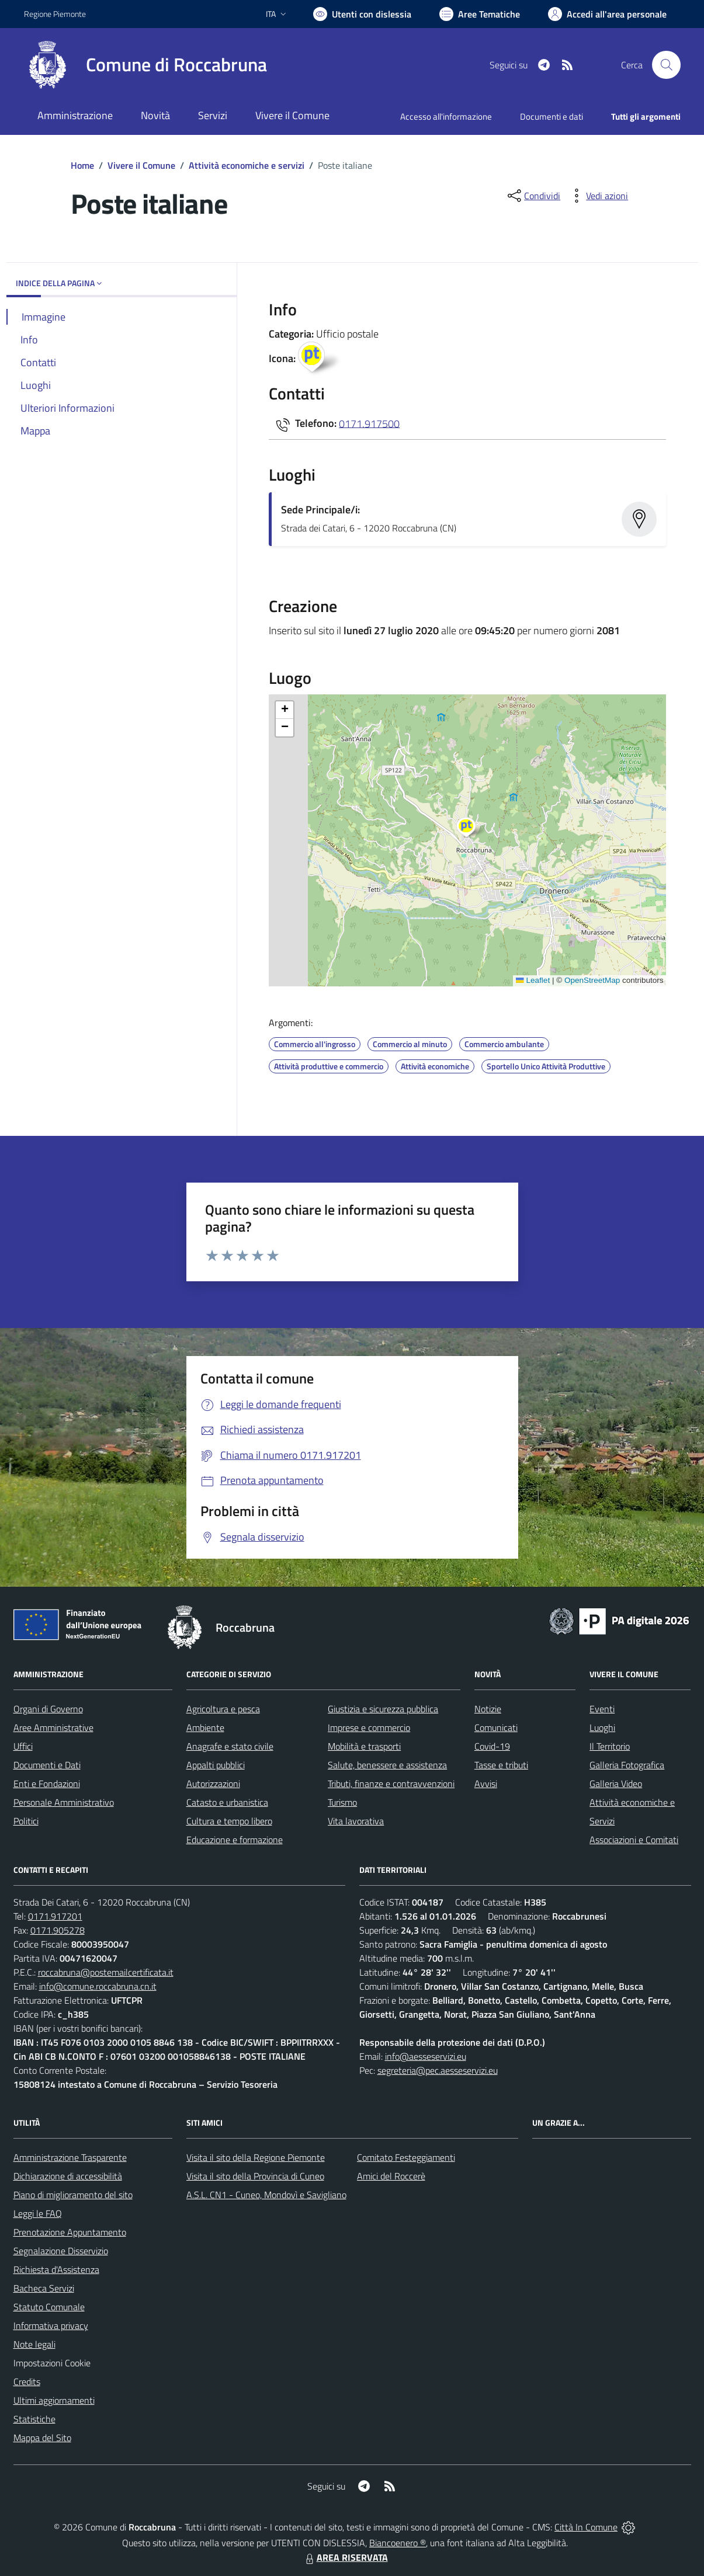  What do you see at coordinates (255, 2157) in the screenshot?
I see `Visita il sito della Regione Piemonte` at bounding box center [255, 2157].